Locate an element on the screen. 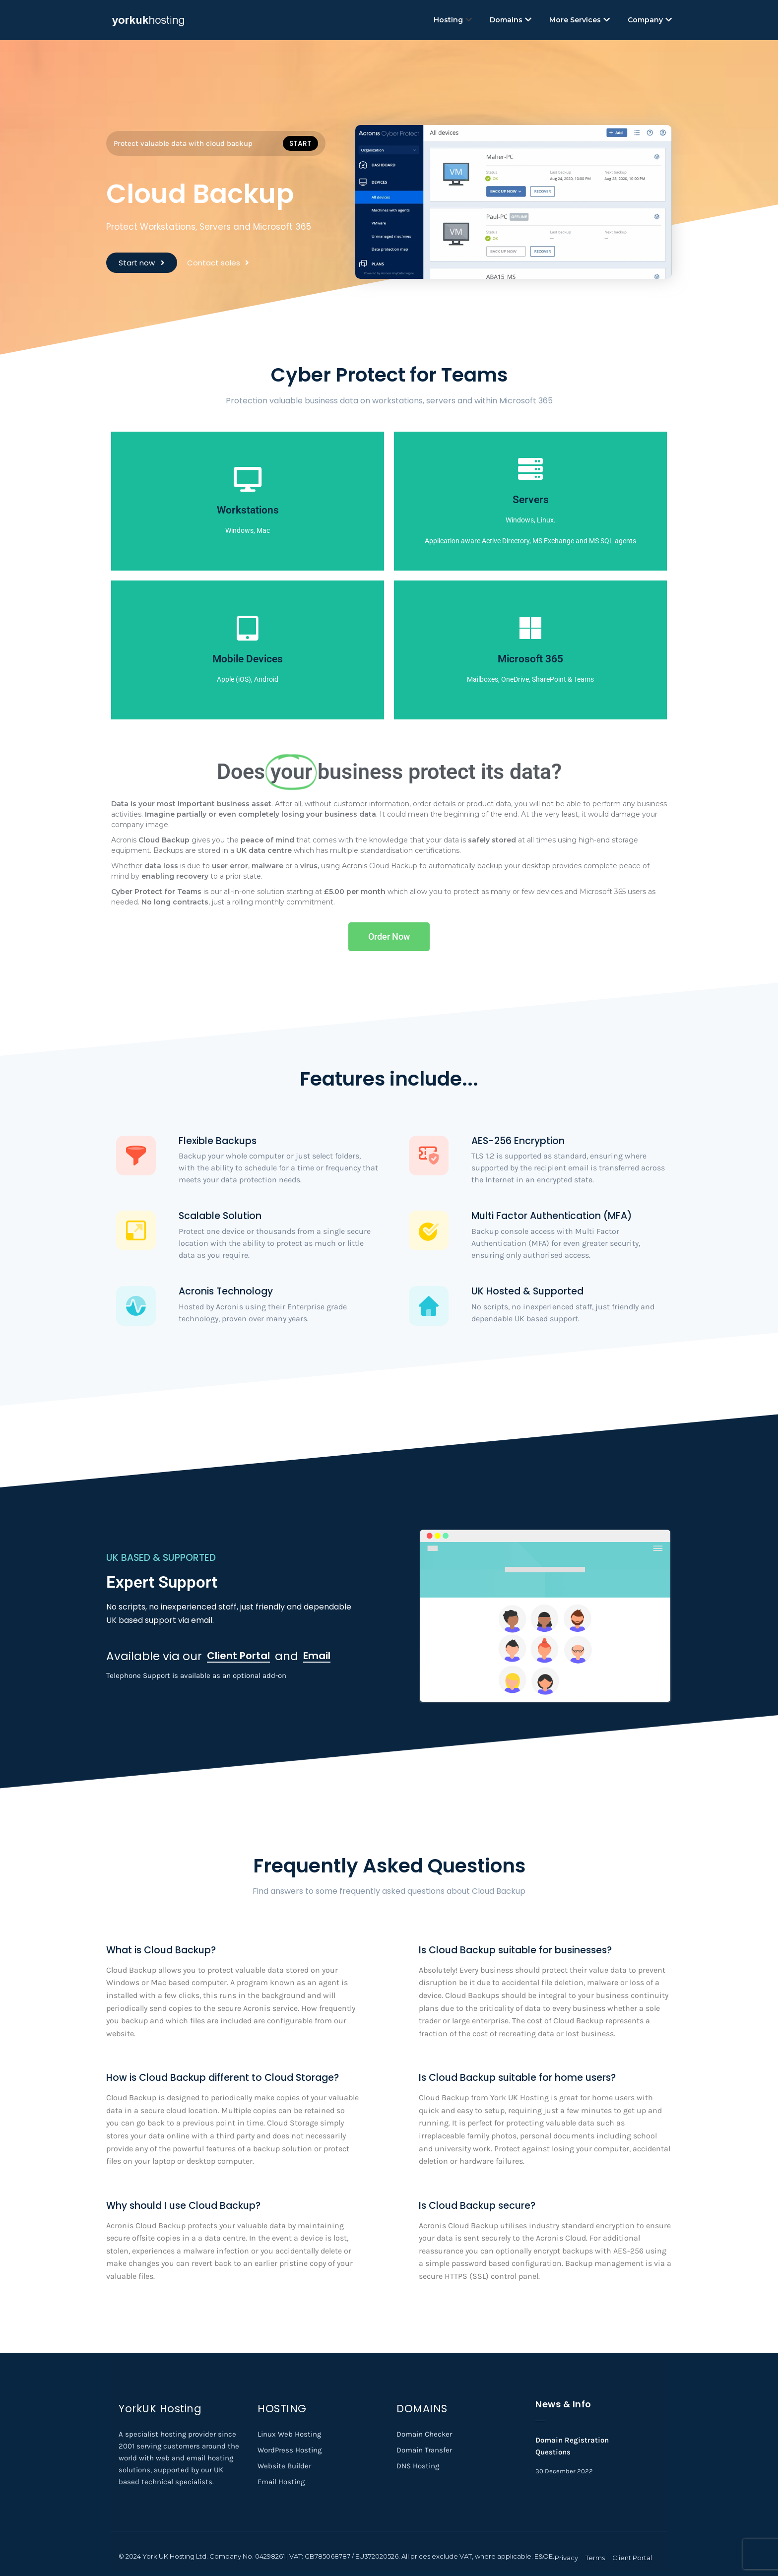 Image resolution: width=778 pixels, height=2576 pixels. More Services is located at coordinates (579, 19).